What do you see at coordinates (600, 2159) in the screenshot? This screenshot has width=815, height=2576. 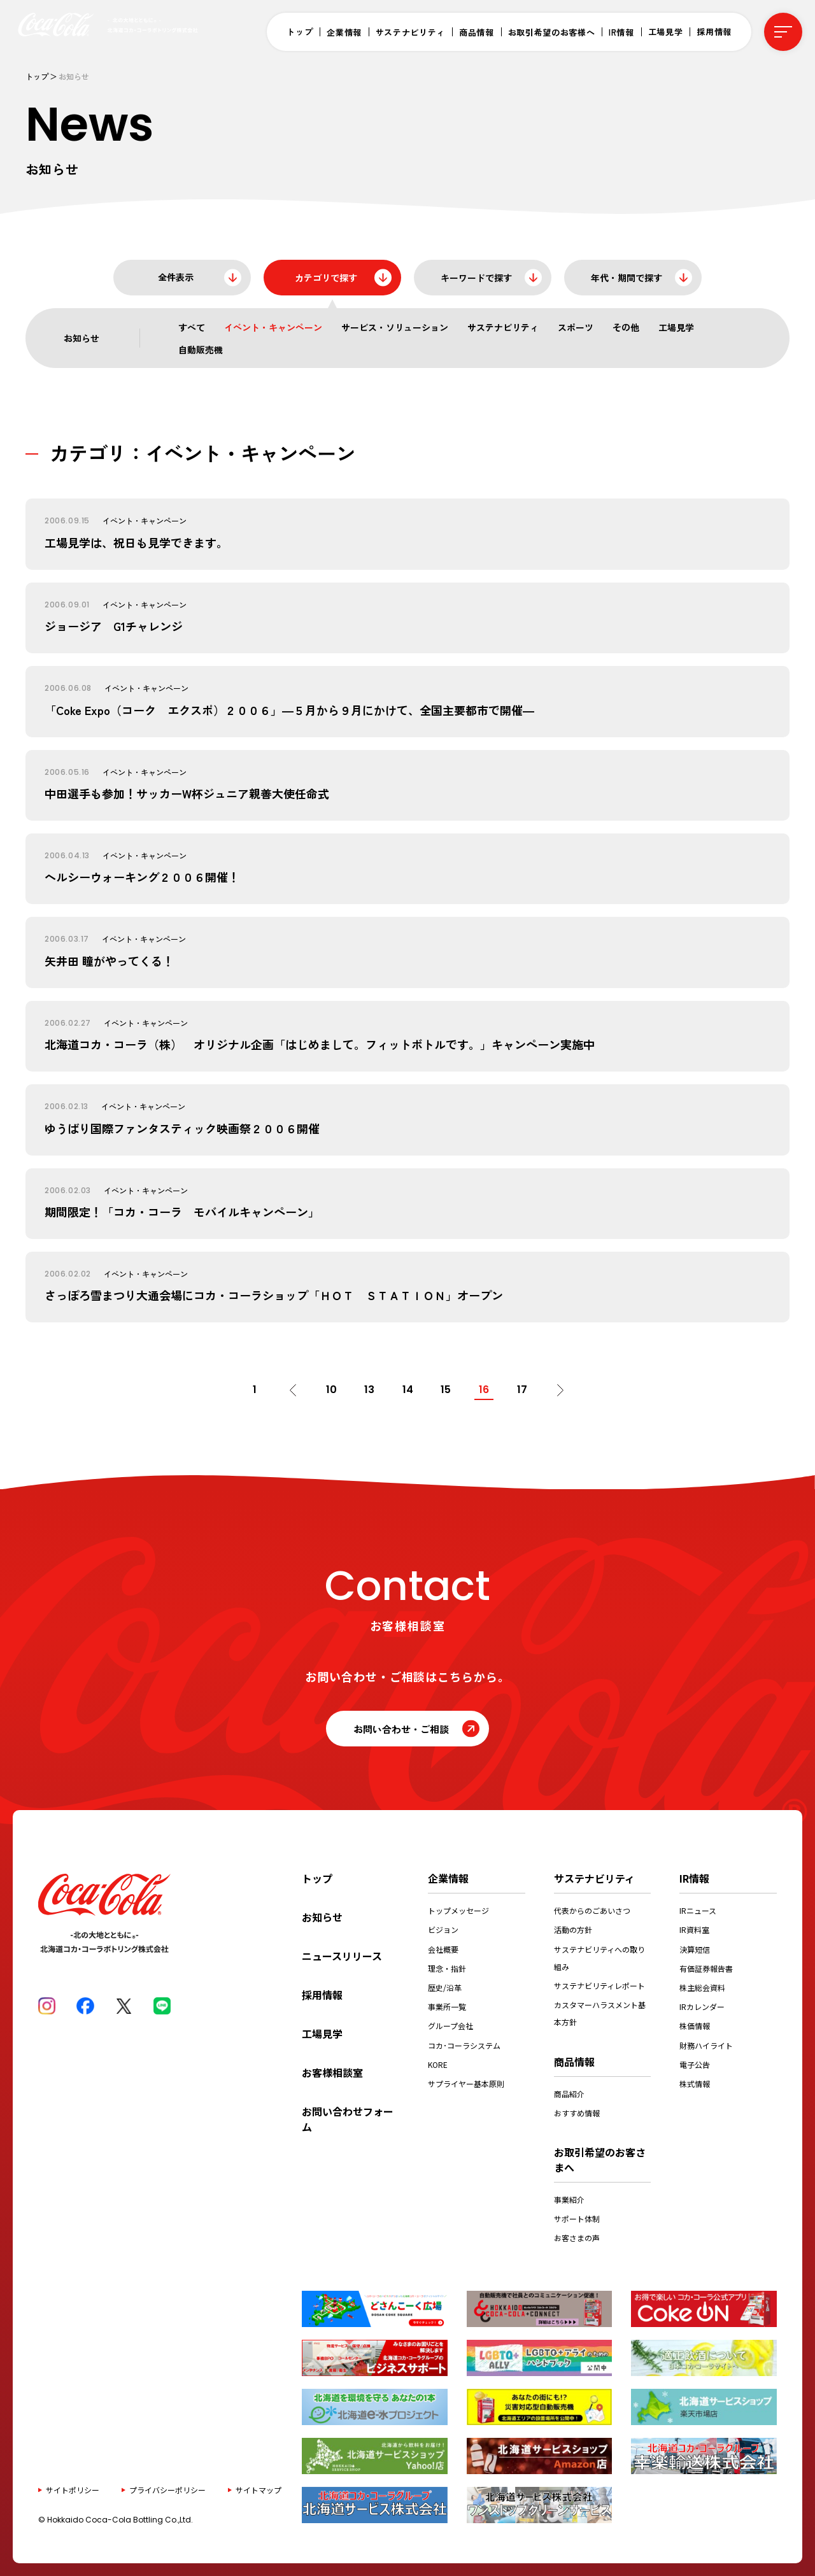 I see `お取引希望のお客さまへ` at bounding box center [600, 2159].